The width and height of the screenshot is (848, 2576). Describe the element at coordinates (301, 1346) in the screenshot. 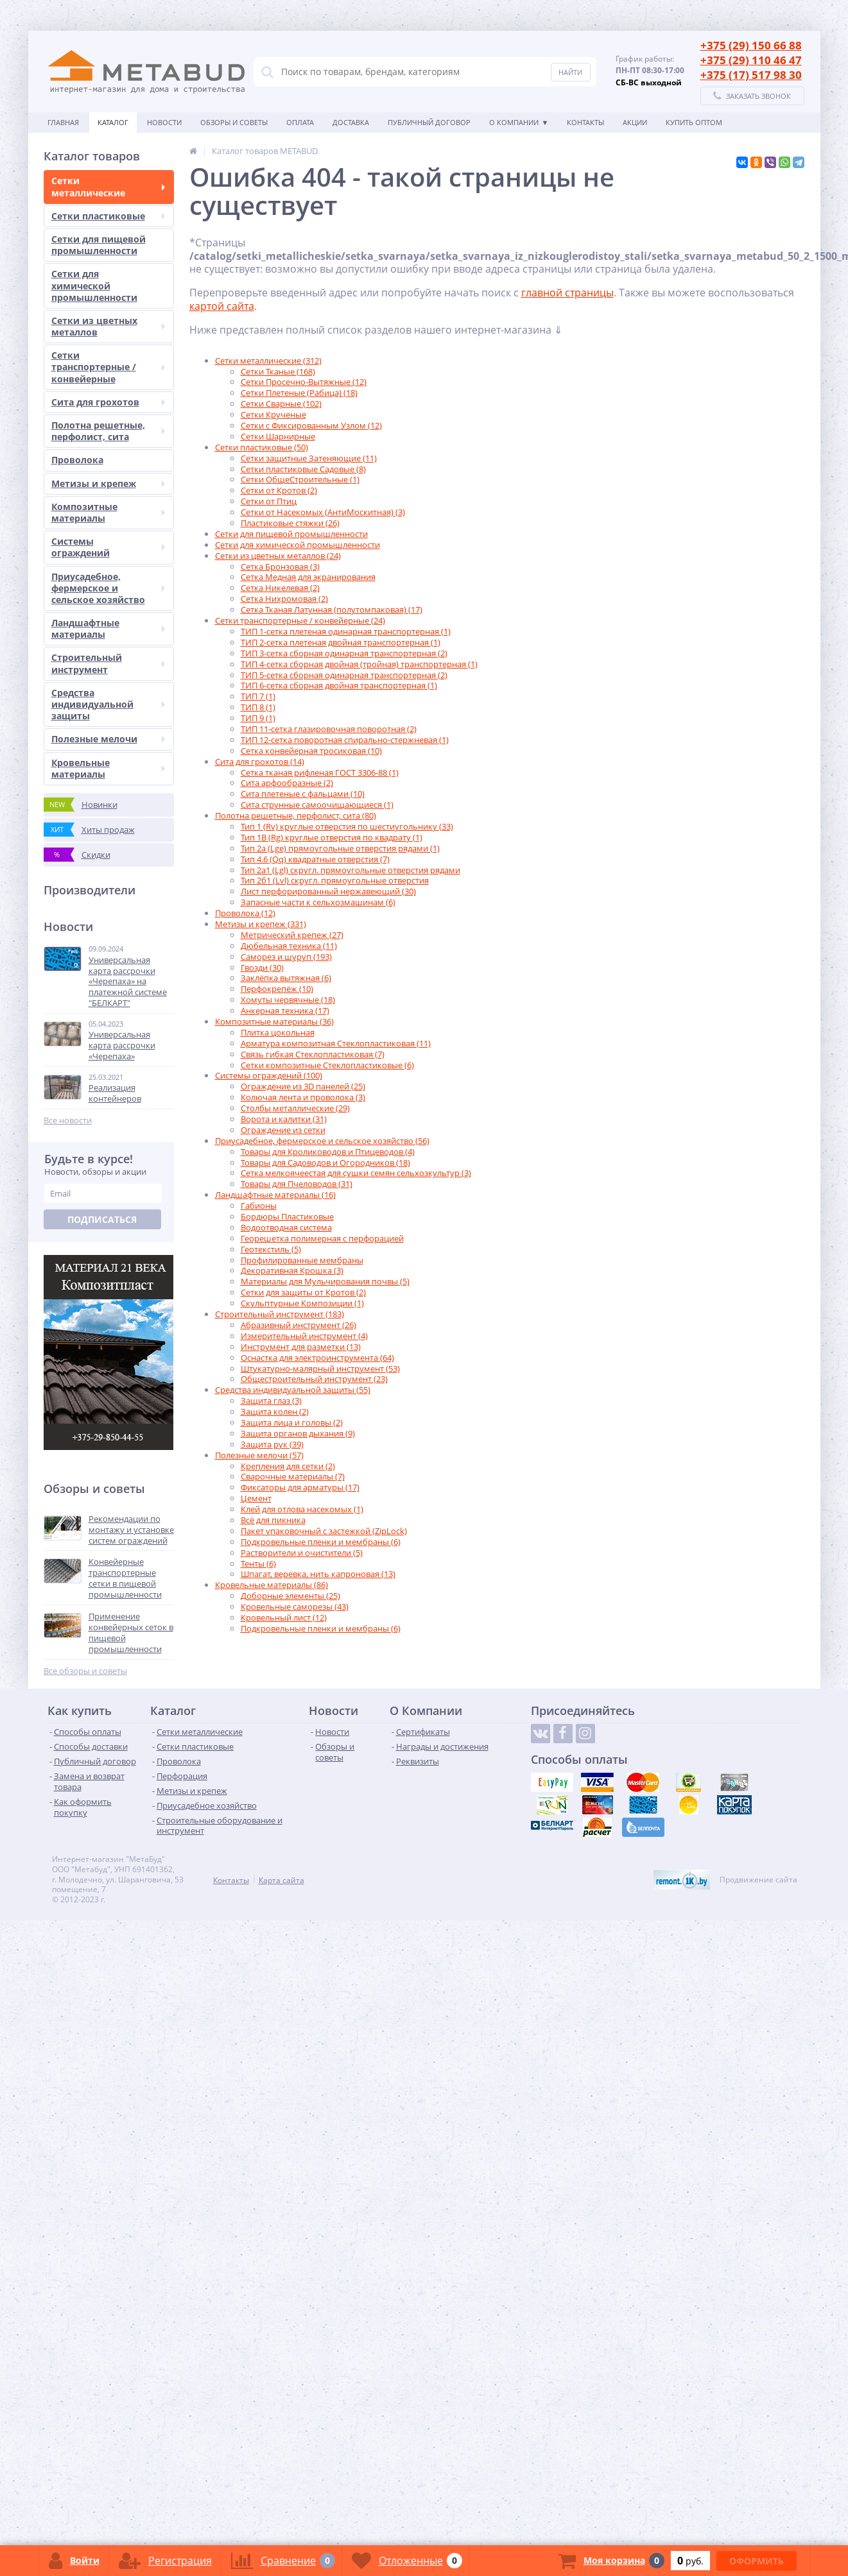

I see `Инструмент для разметки (13)` at that location.